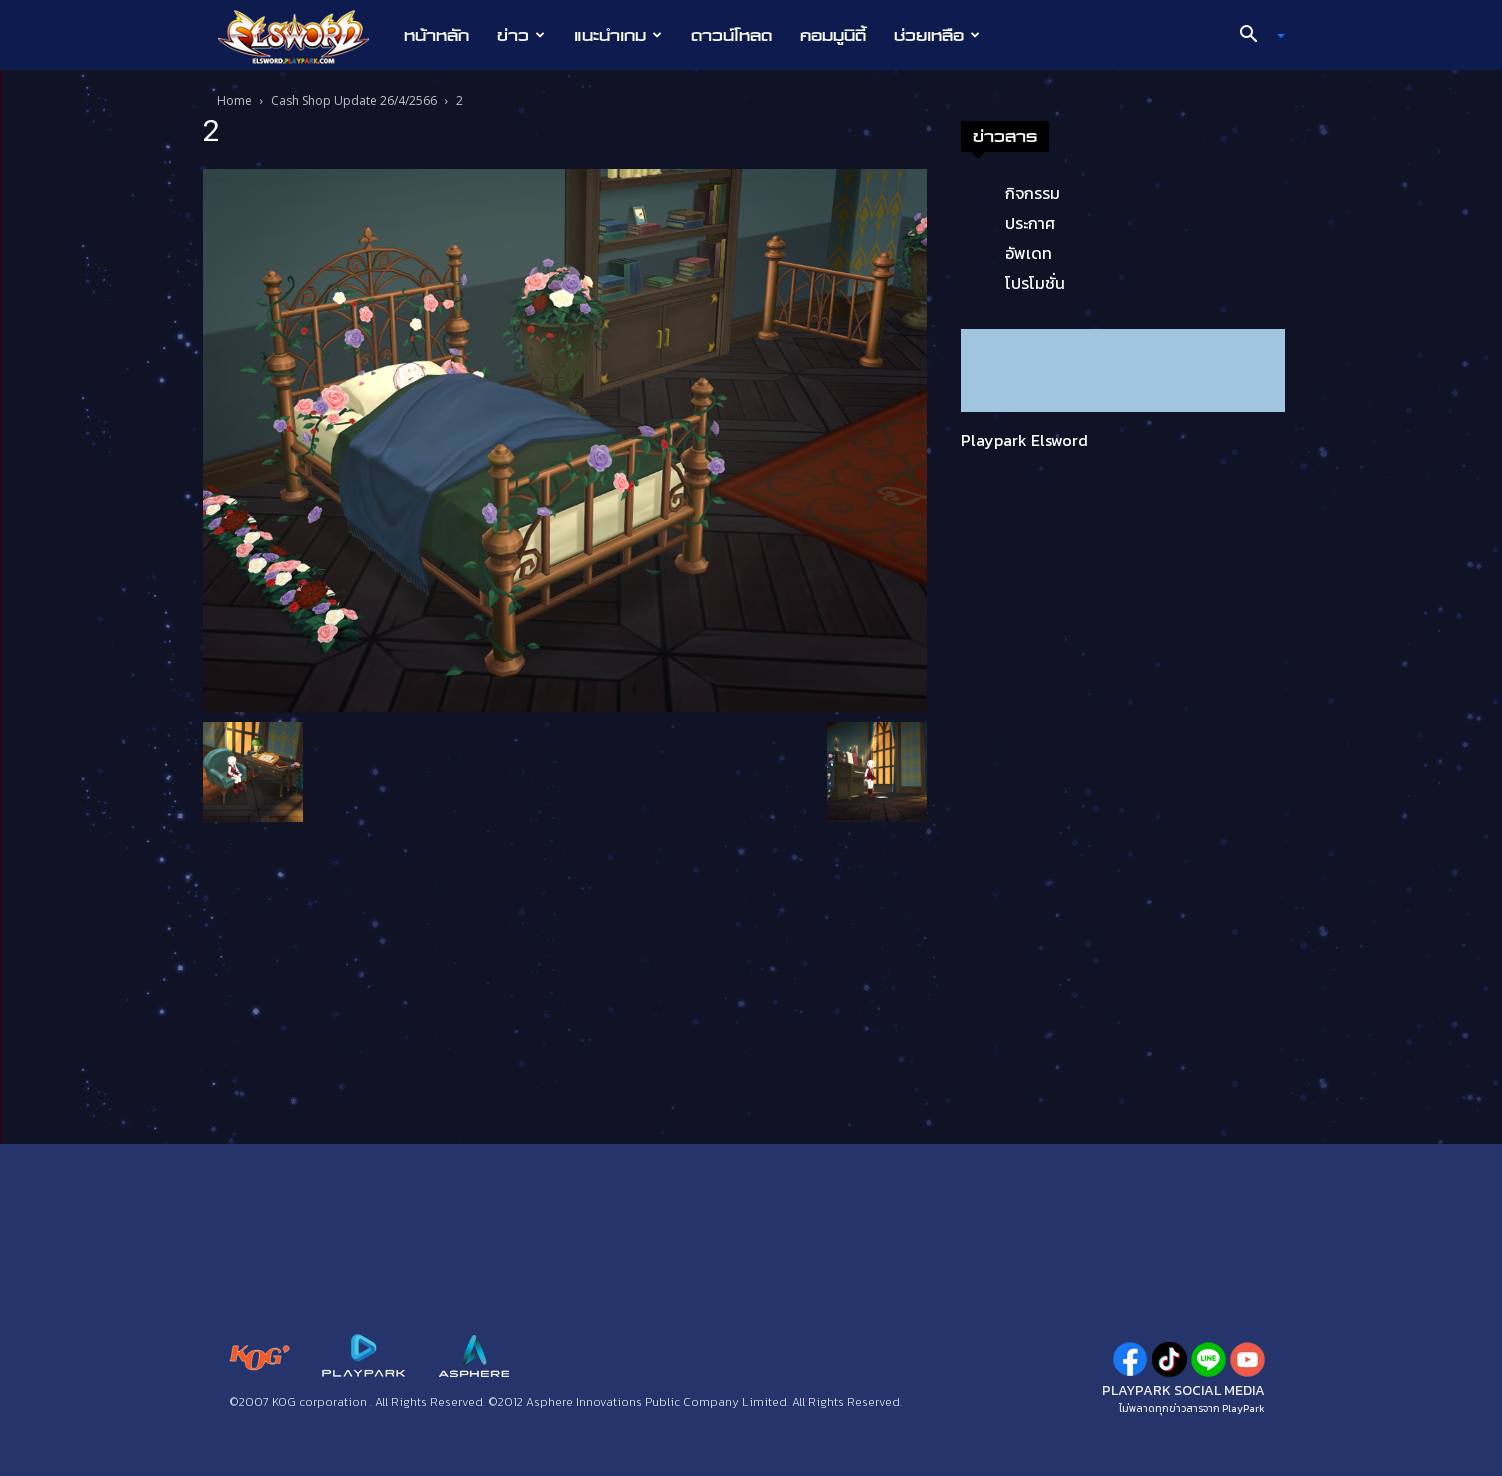 This screenshot has height=1476, width=1502. What do you see at coordinates (937, 35) in the screenshot?
I see `ช่วยเหลือ` at bounding box center [937, 35].